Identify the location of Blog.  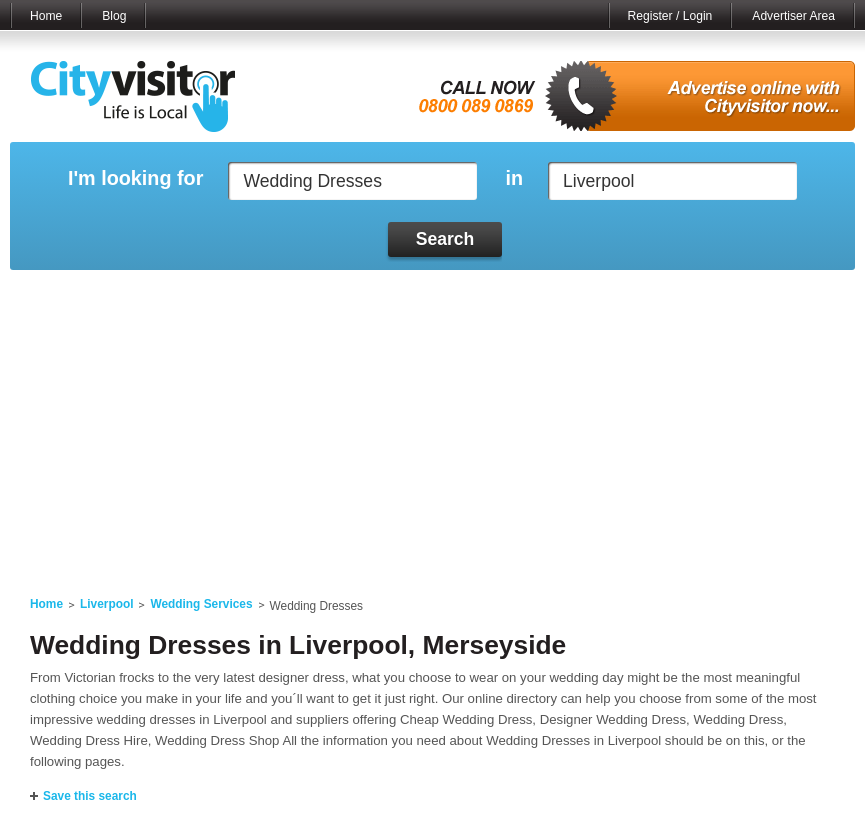
(114, 16).